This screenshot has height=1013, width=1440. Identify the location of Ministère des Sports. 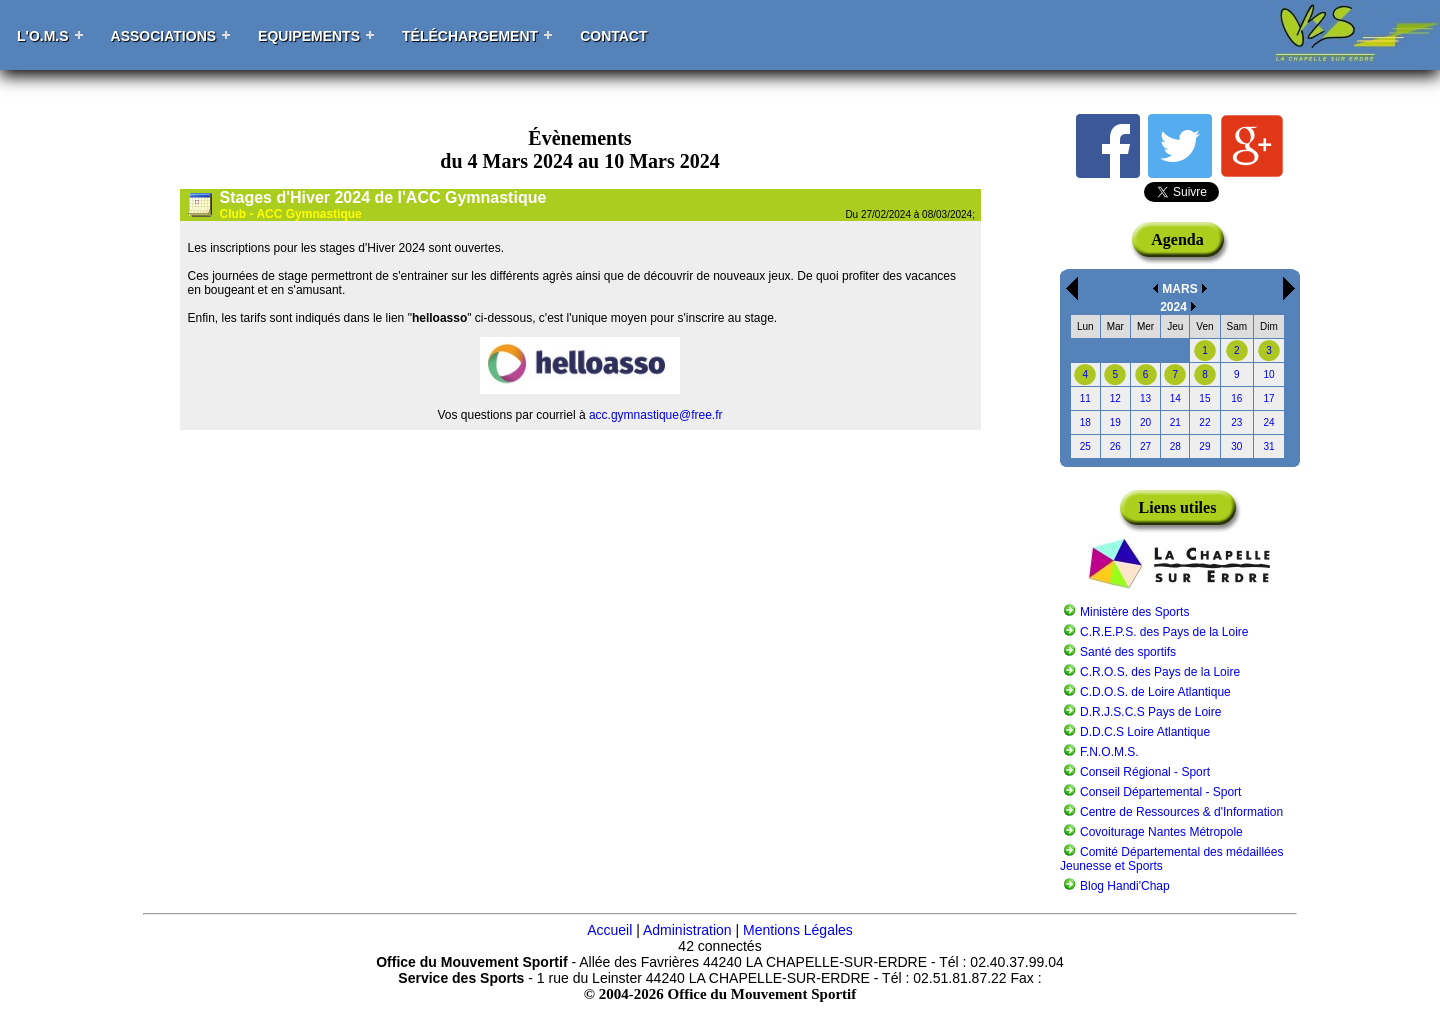
(1134, 612).